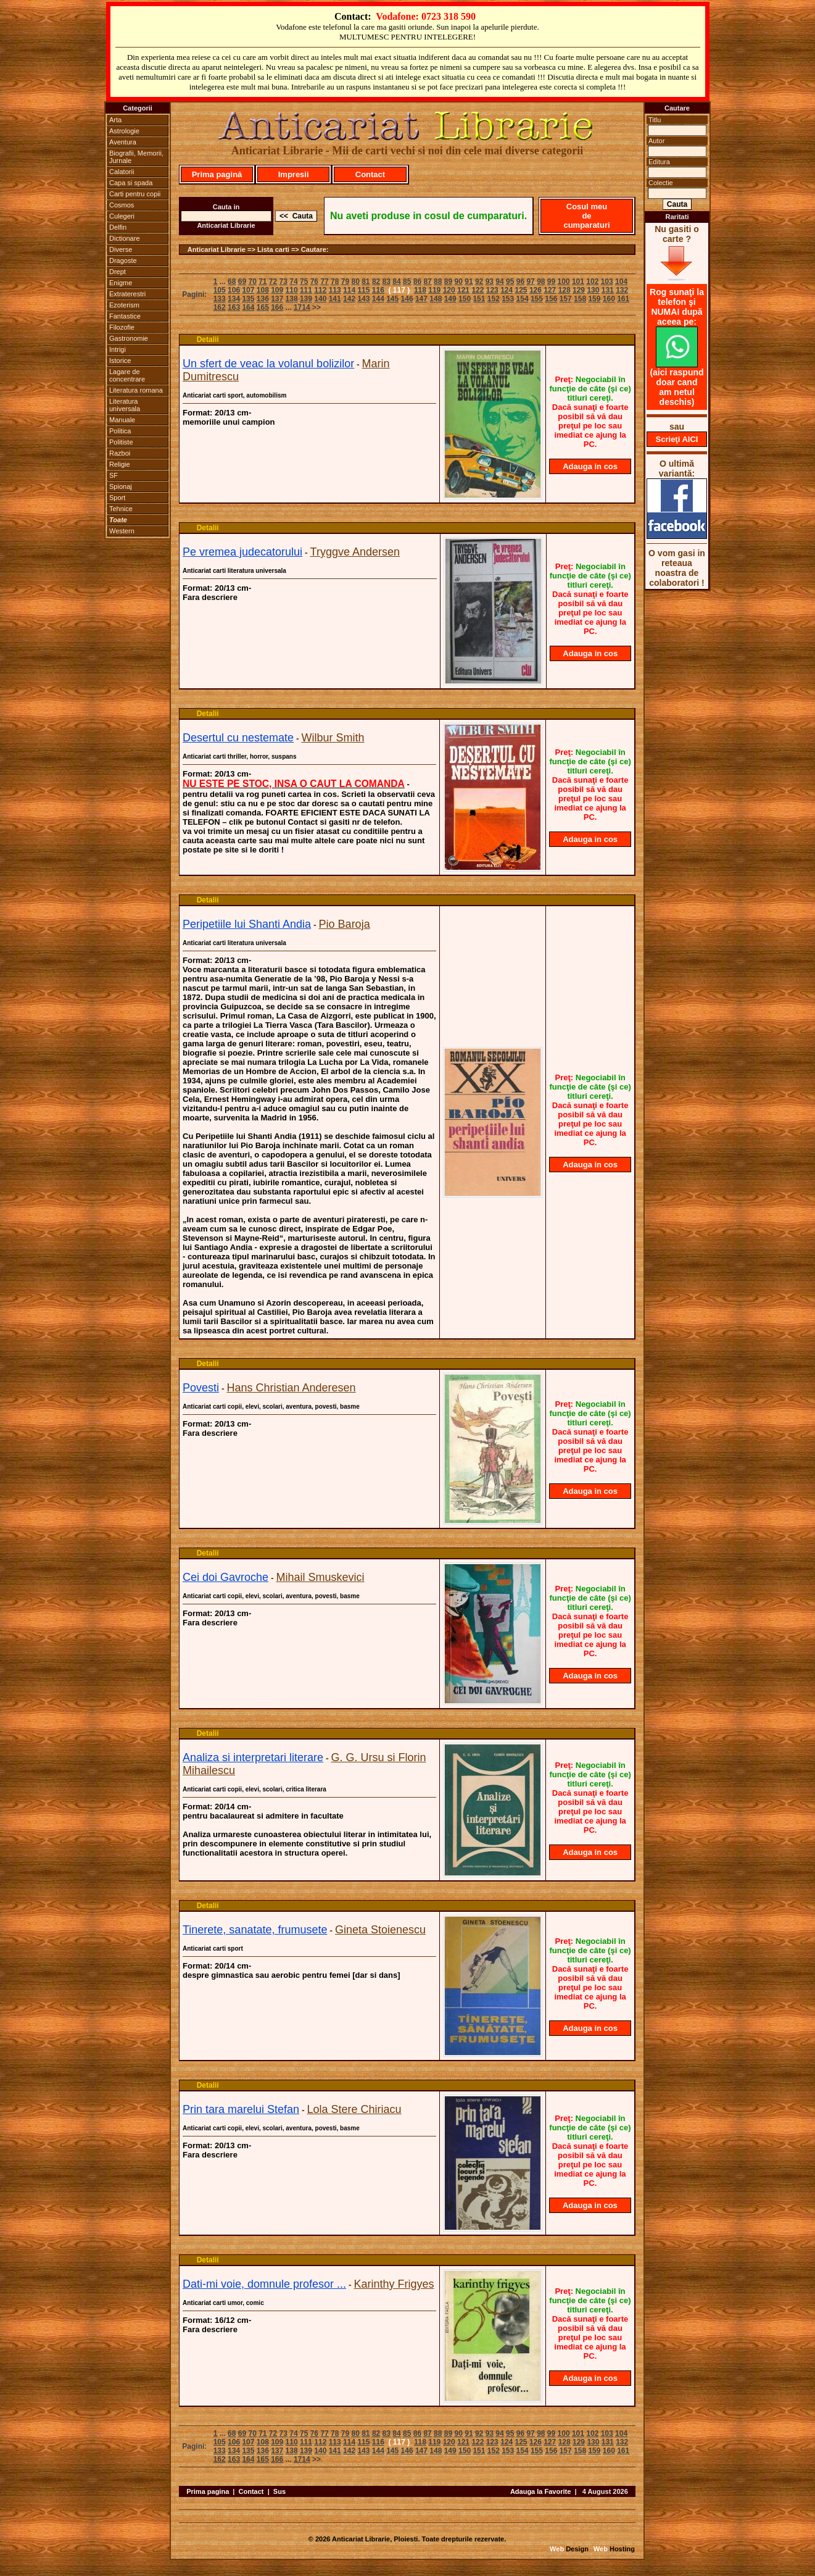  I want to click on Sport, so click(117, 497).